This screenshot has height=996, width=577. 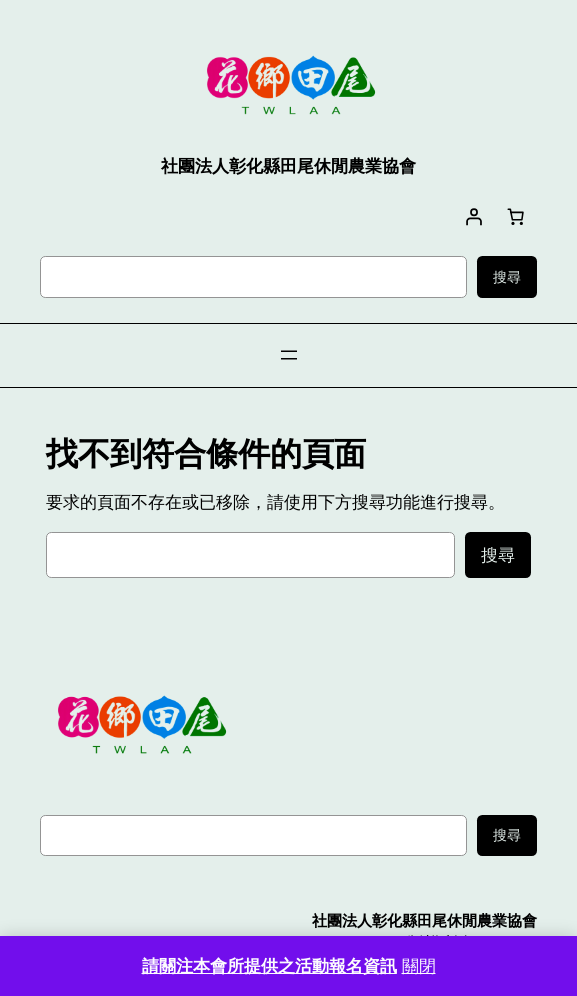 What do you see at coordinates (507, 277) in the screenshot?
I see `搜尋` at bounding box center [507, 277].